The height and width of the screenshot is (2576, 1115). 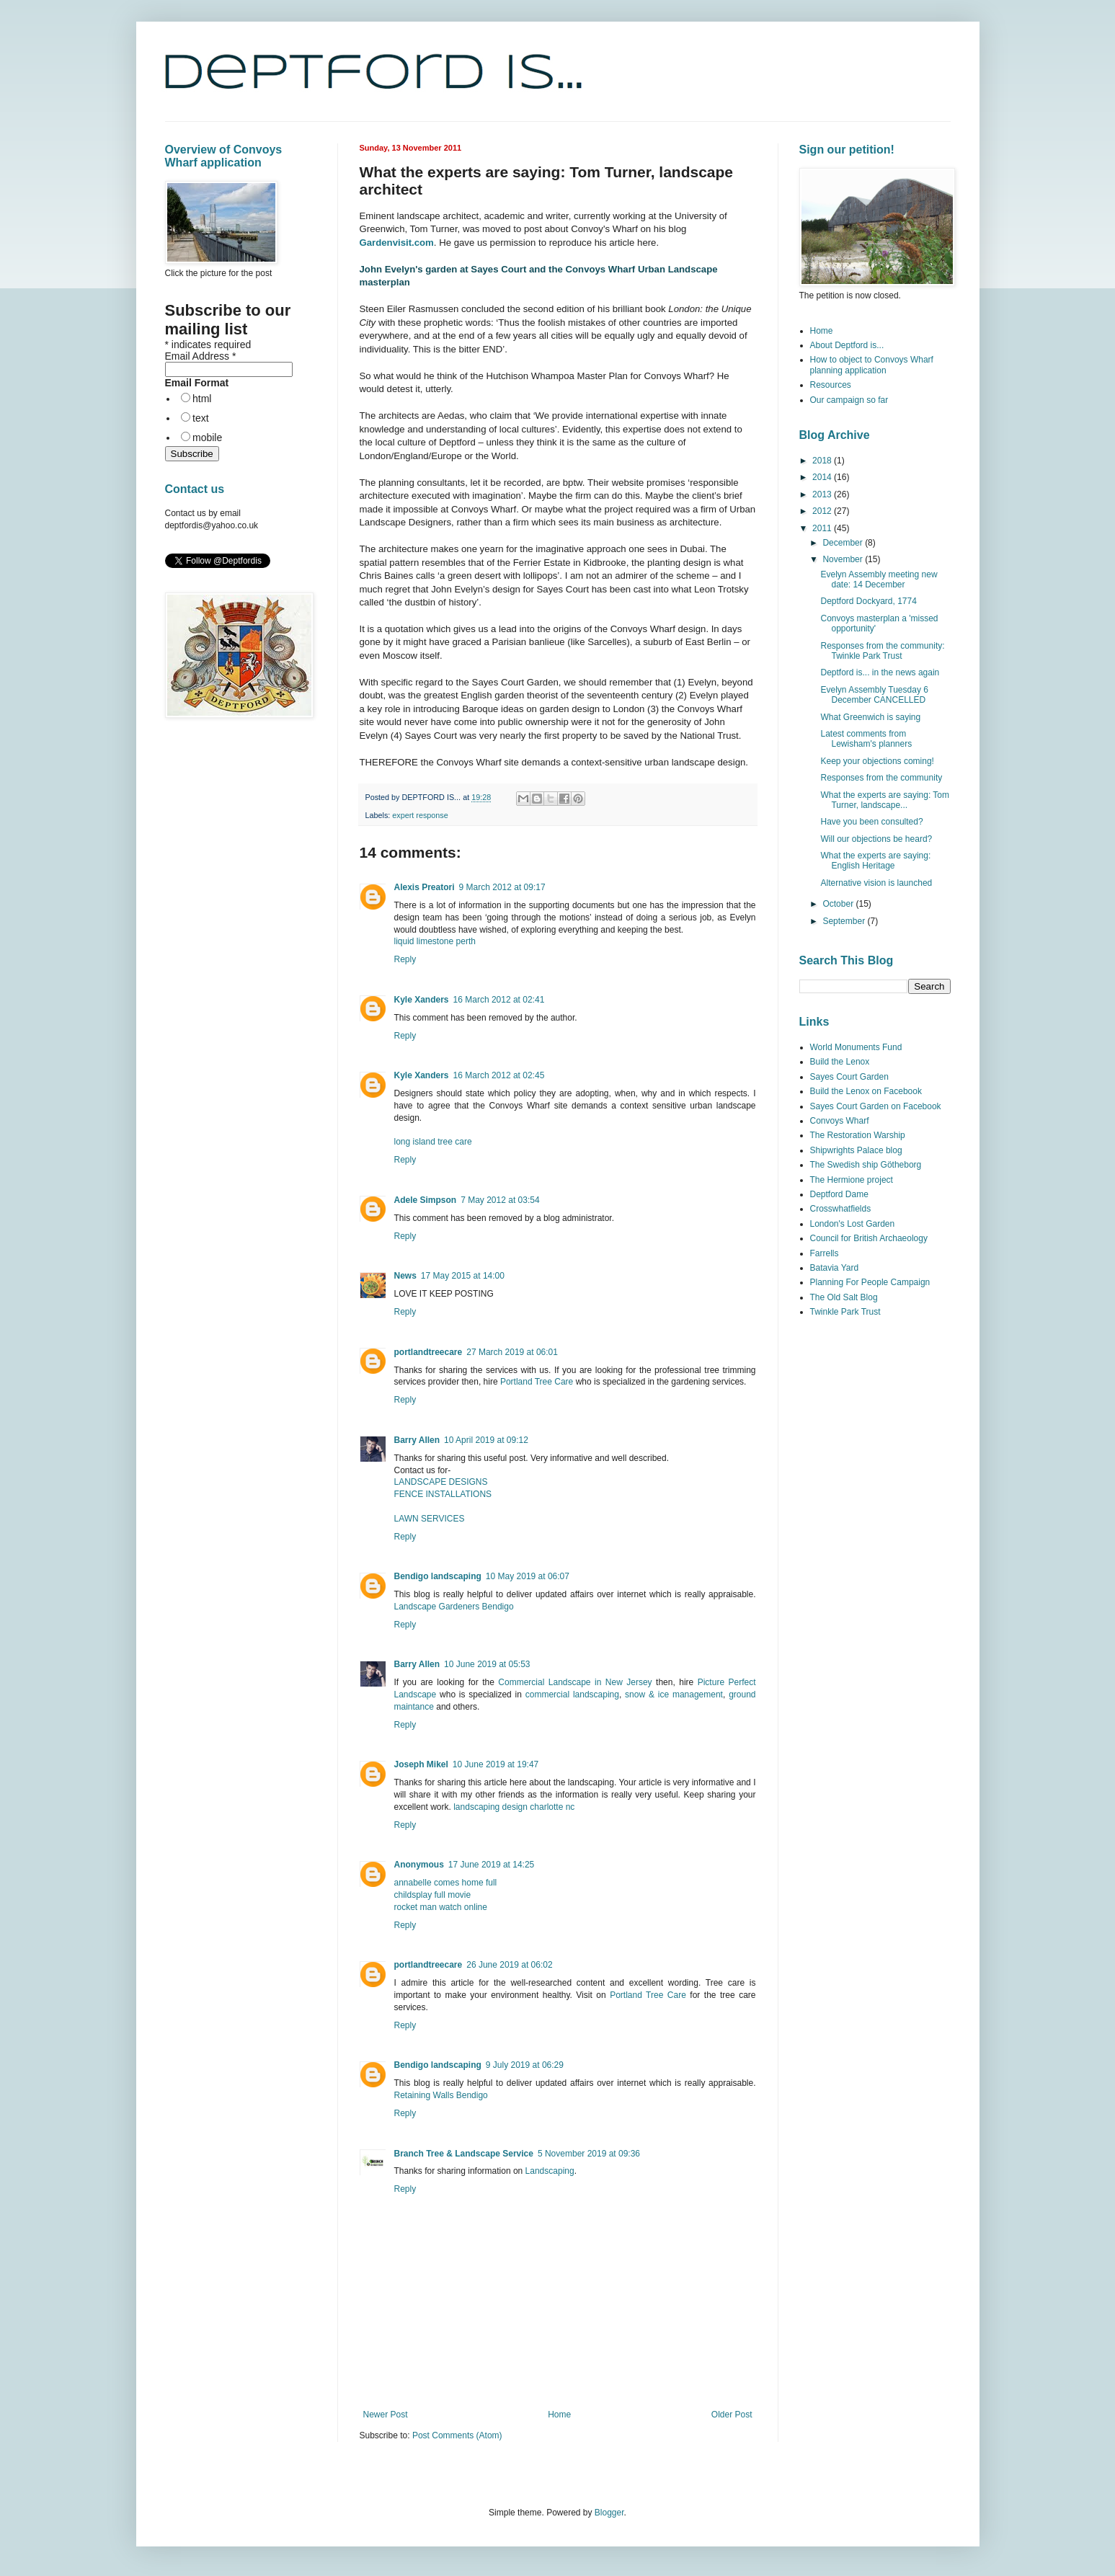 What do you see at coordinates (441, 1482) in the screenshot?
I see `LANDSCAPE DESIGNS` at bounding box center [441, 1482].